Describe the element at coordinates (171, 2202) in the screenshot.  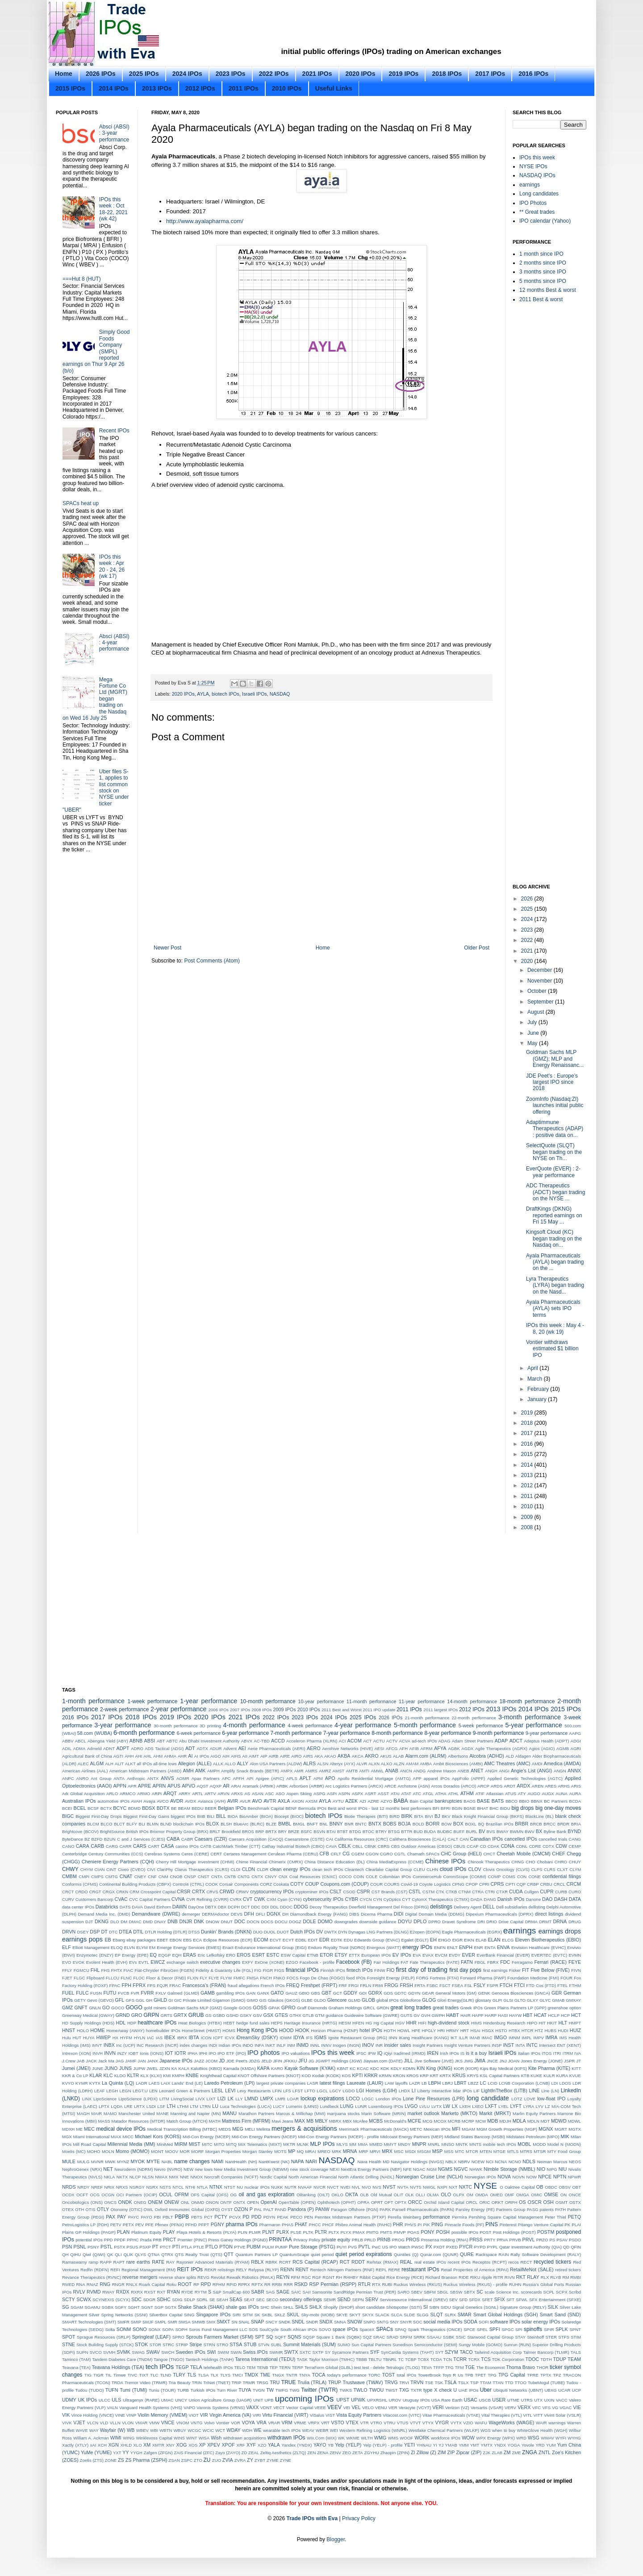
I see `ONEW` at that location.